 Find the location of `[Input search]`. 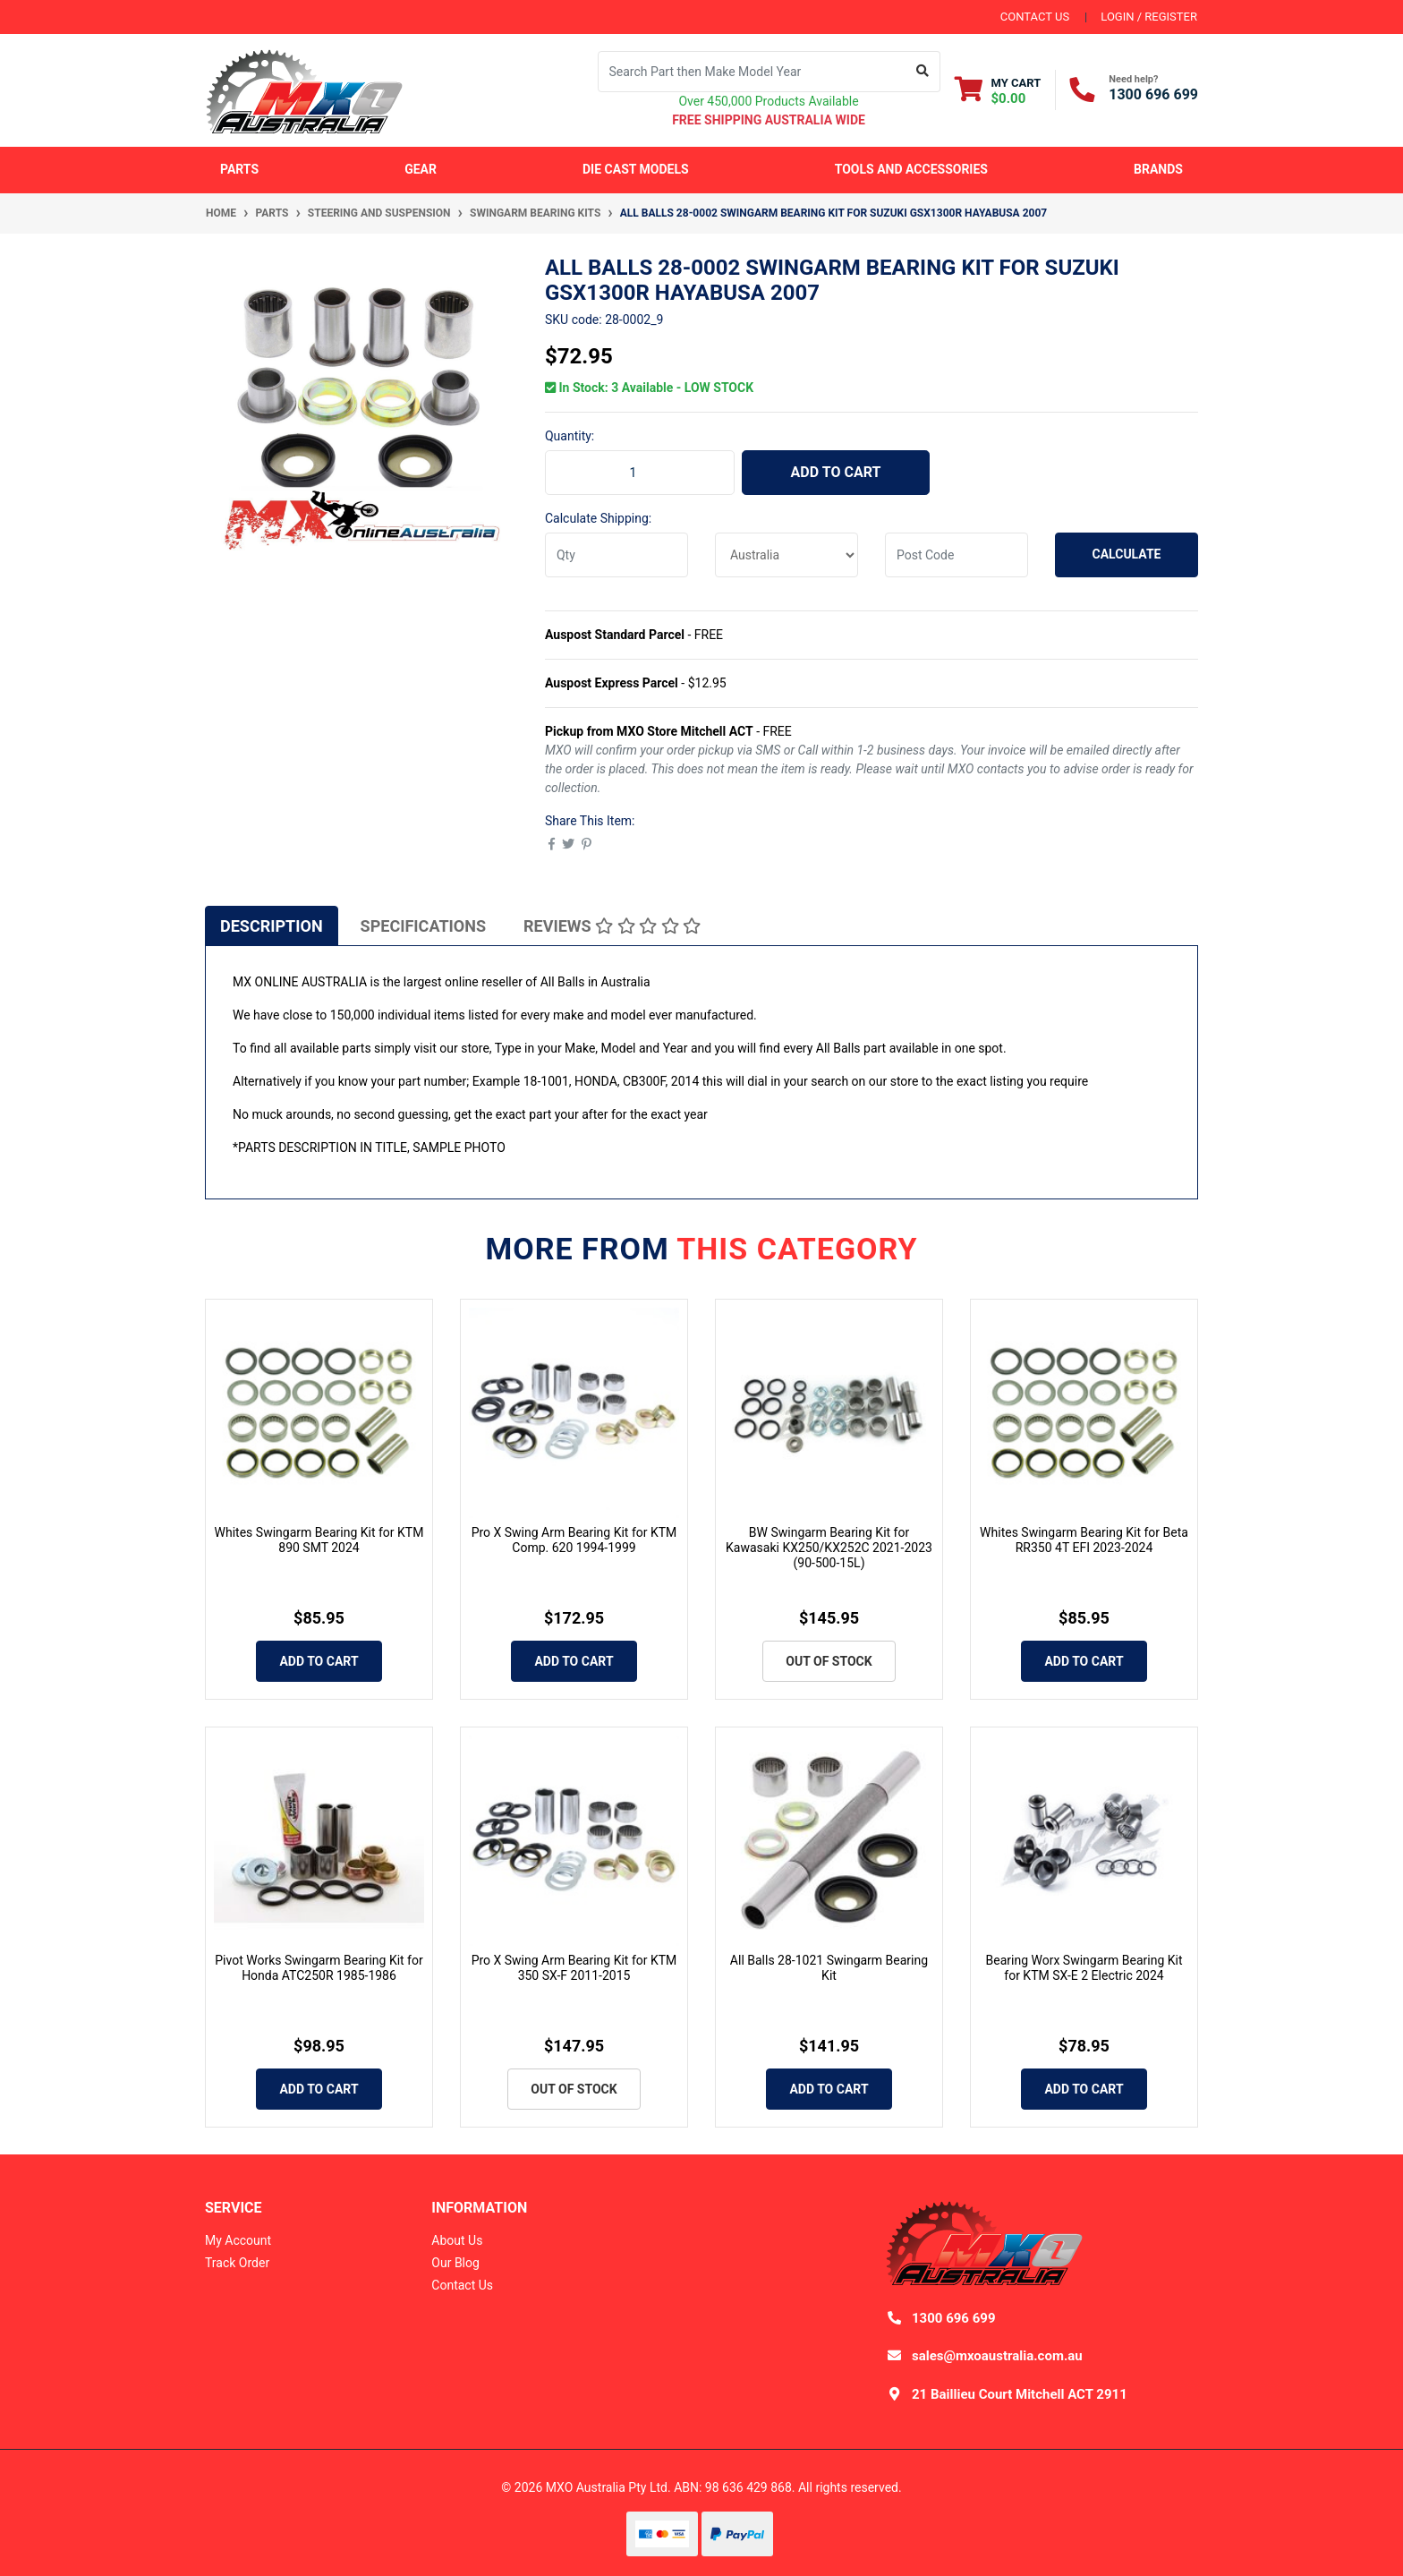

[Input search] is located at coordinates (752, 71).